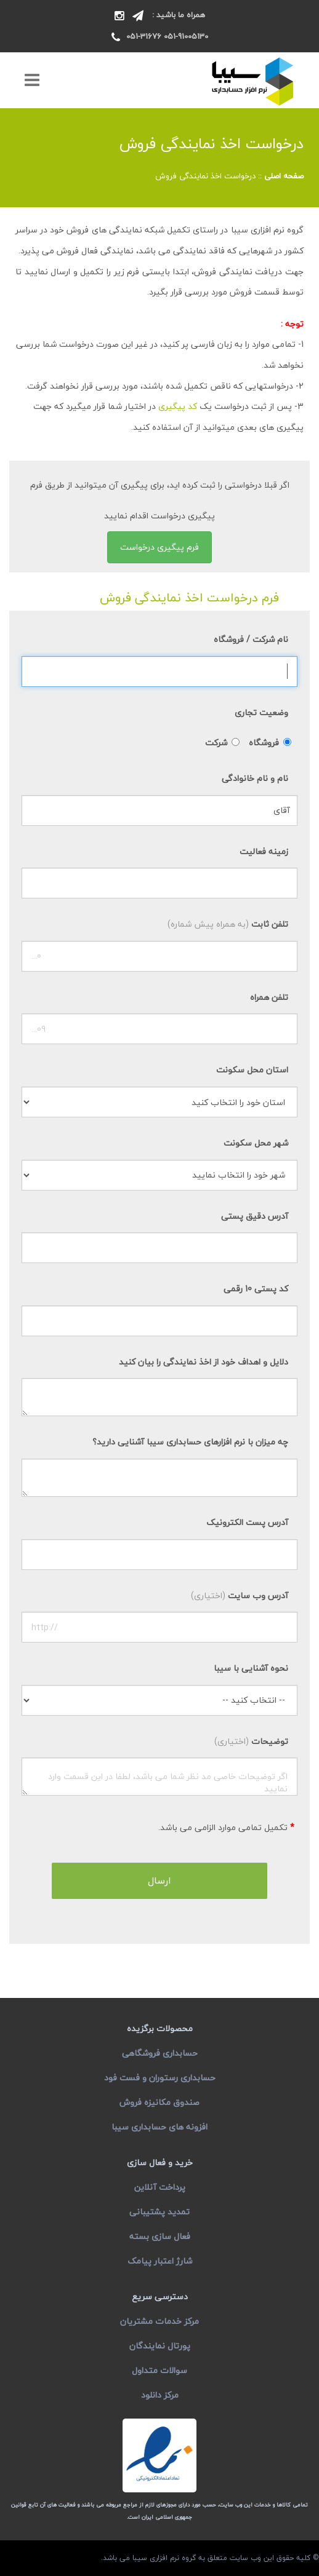 The height and width of the screenshot is (2576, 319). What do you see at coordinates (159, 2345) in the screenshot?
I see `پورتال نمایندگان` at bounding box center [159, 2345].